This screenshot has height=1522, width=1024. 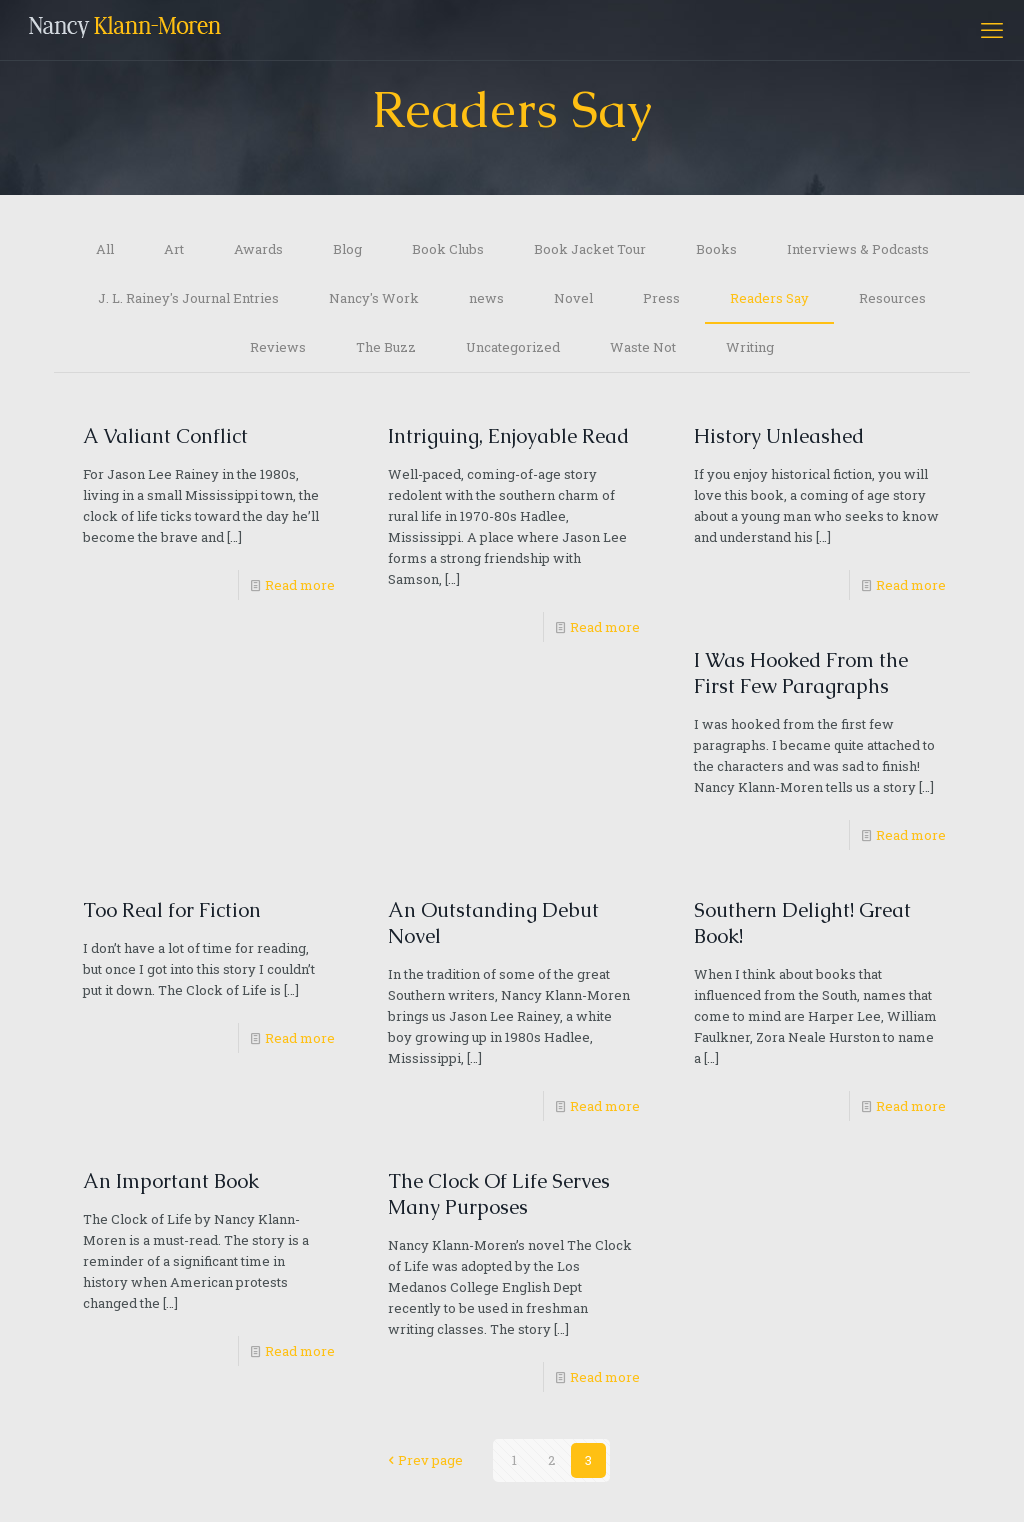 What do you see at coordinates (486, 298) in the screenshot?
I see `news` at bounding box center [486, 298].